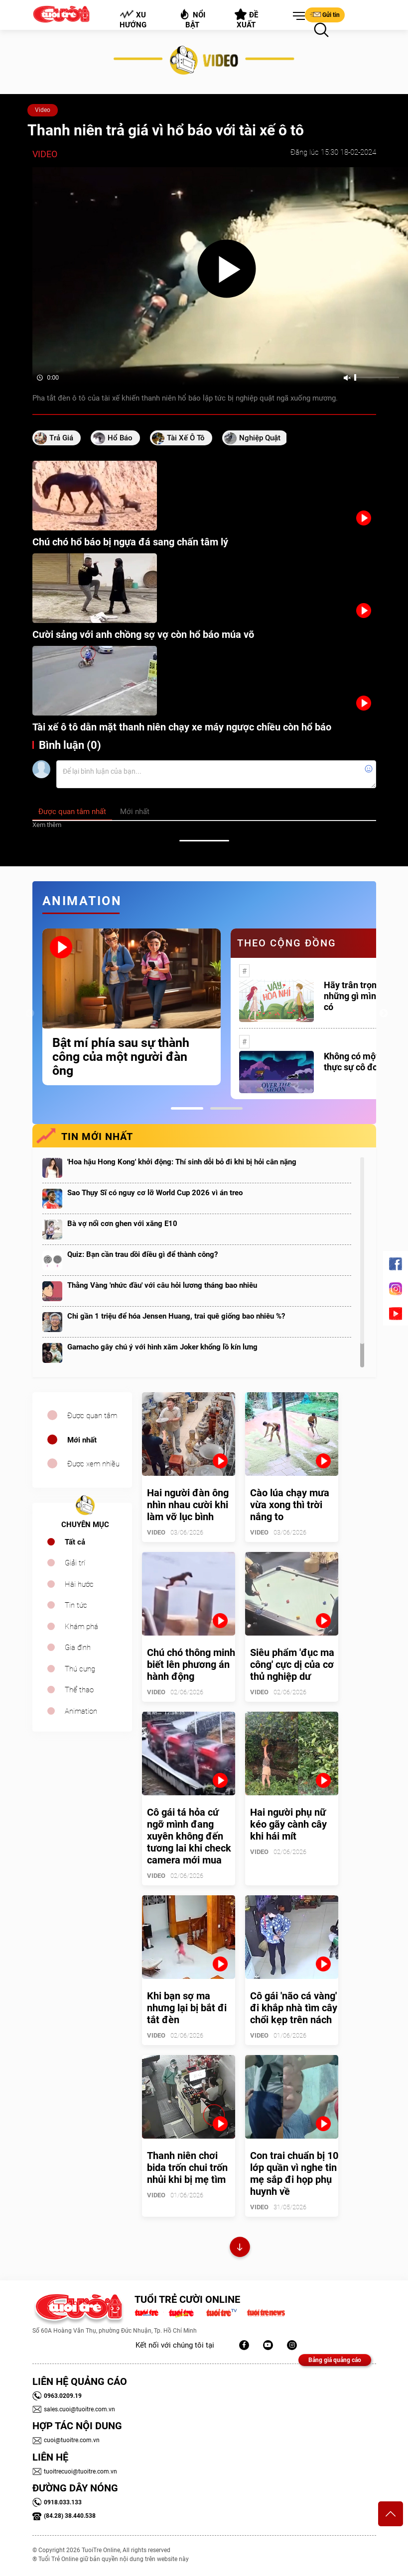 This screenshot has width=408, height=2576. What do you see at coordinates (120, 1057) in the screenshot?
I see `Bật mí phía sau sự thành công của một người đàn ông` at bounding box center [120, 1057].